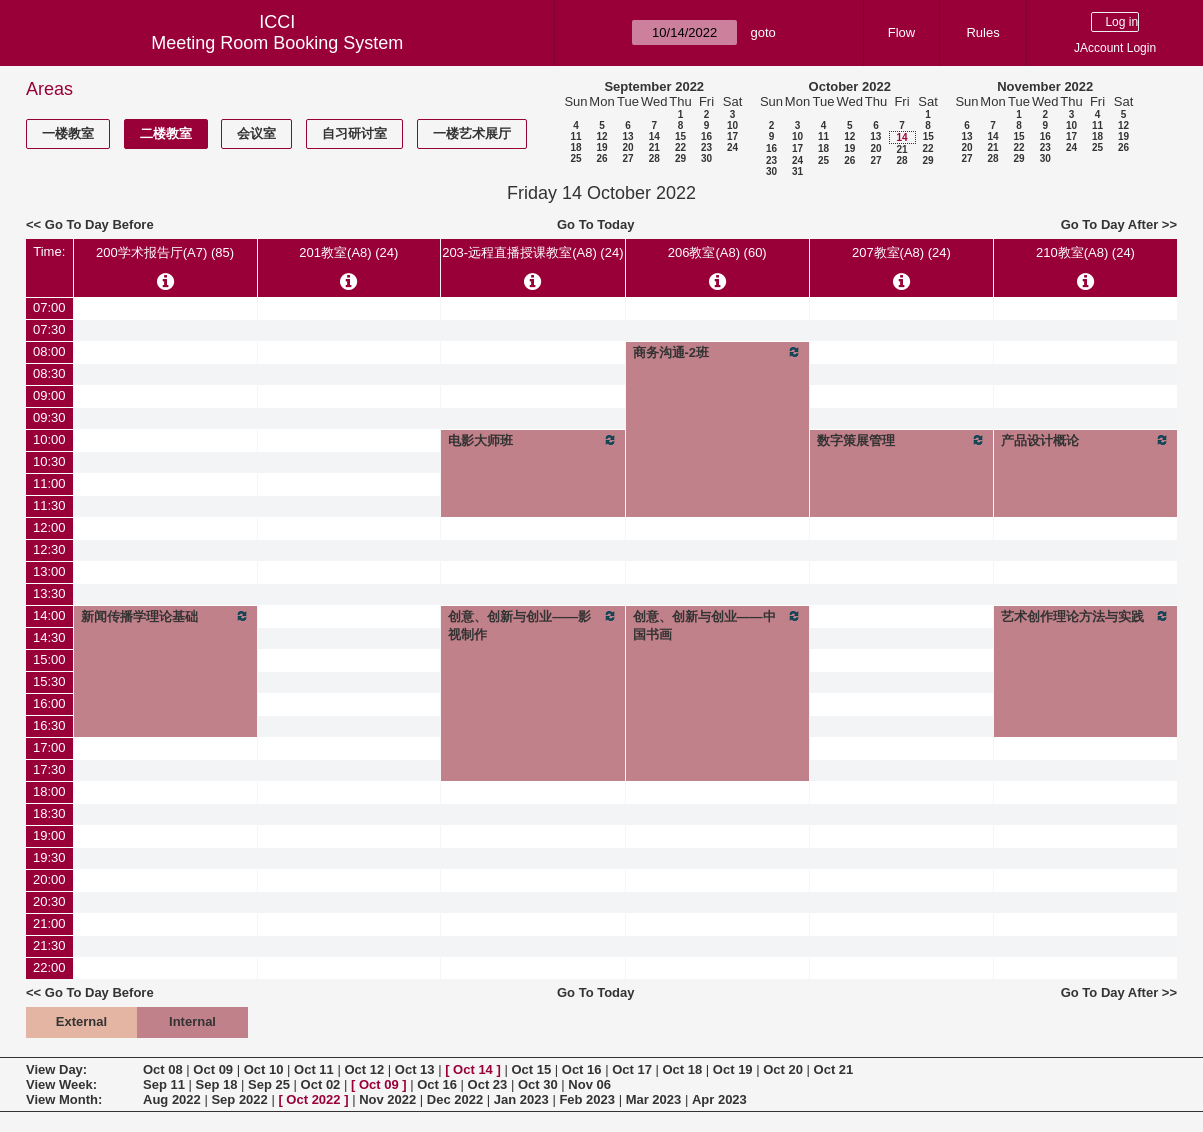 This screenshot has height=1132, width=1203. I want to click on 17:00, so click(49, 747).